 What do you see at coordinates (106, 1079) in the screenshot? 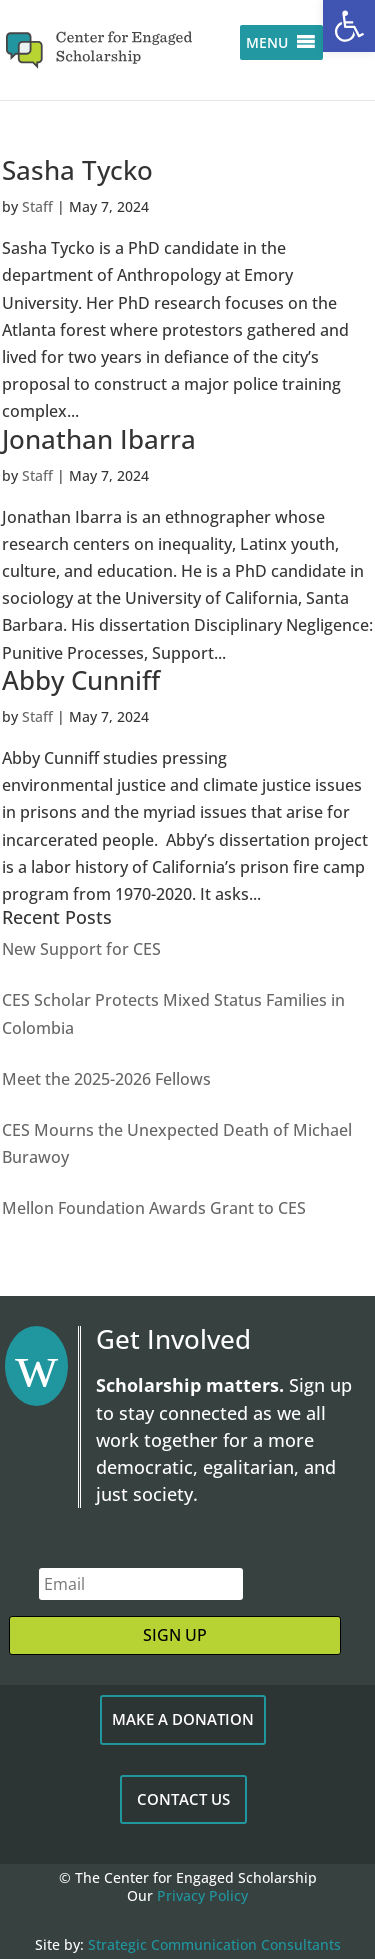
I see `Meet the 2025-2026 Fellows` at bounding box center [106, 1079].